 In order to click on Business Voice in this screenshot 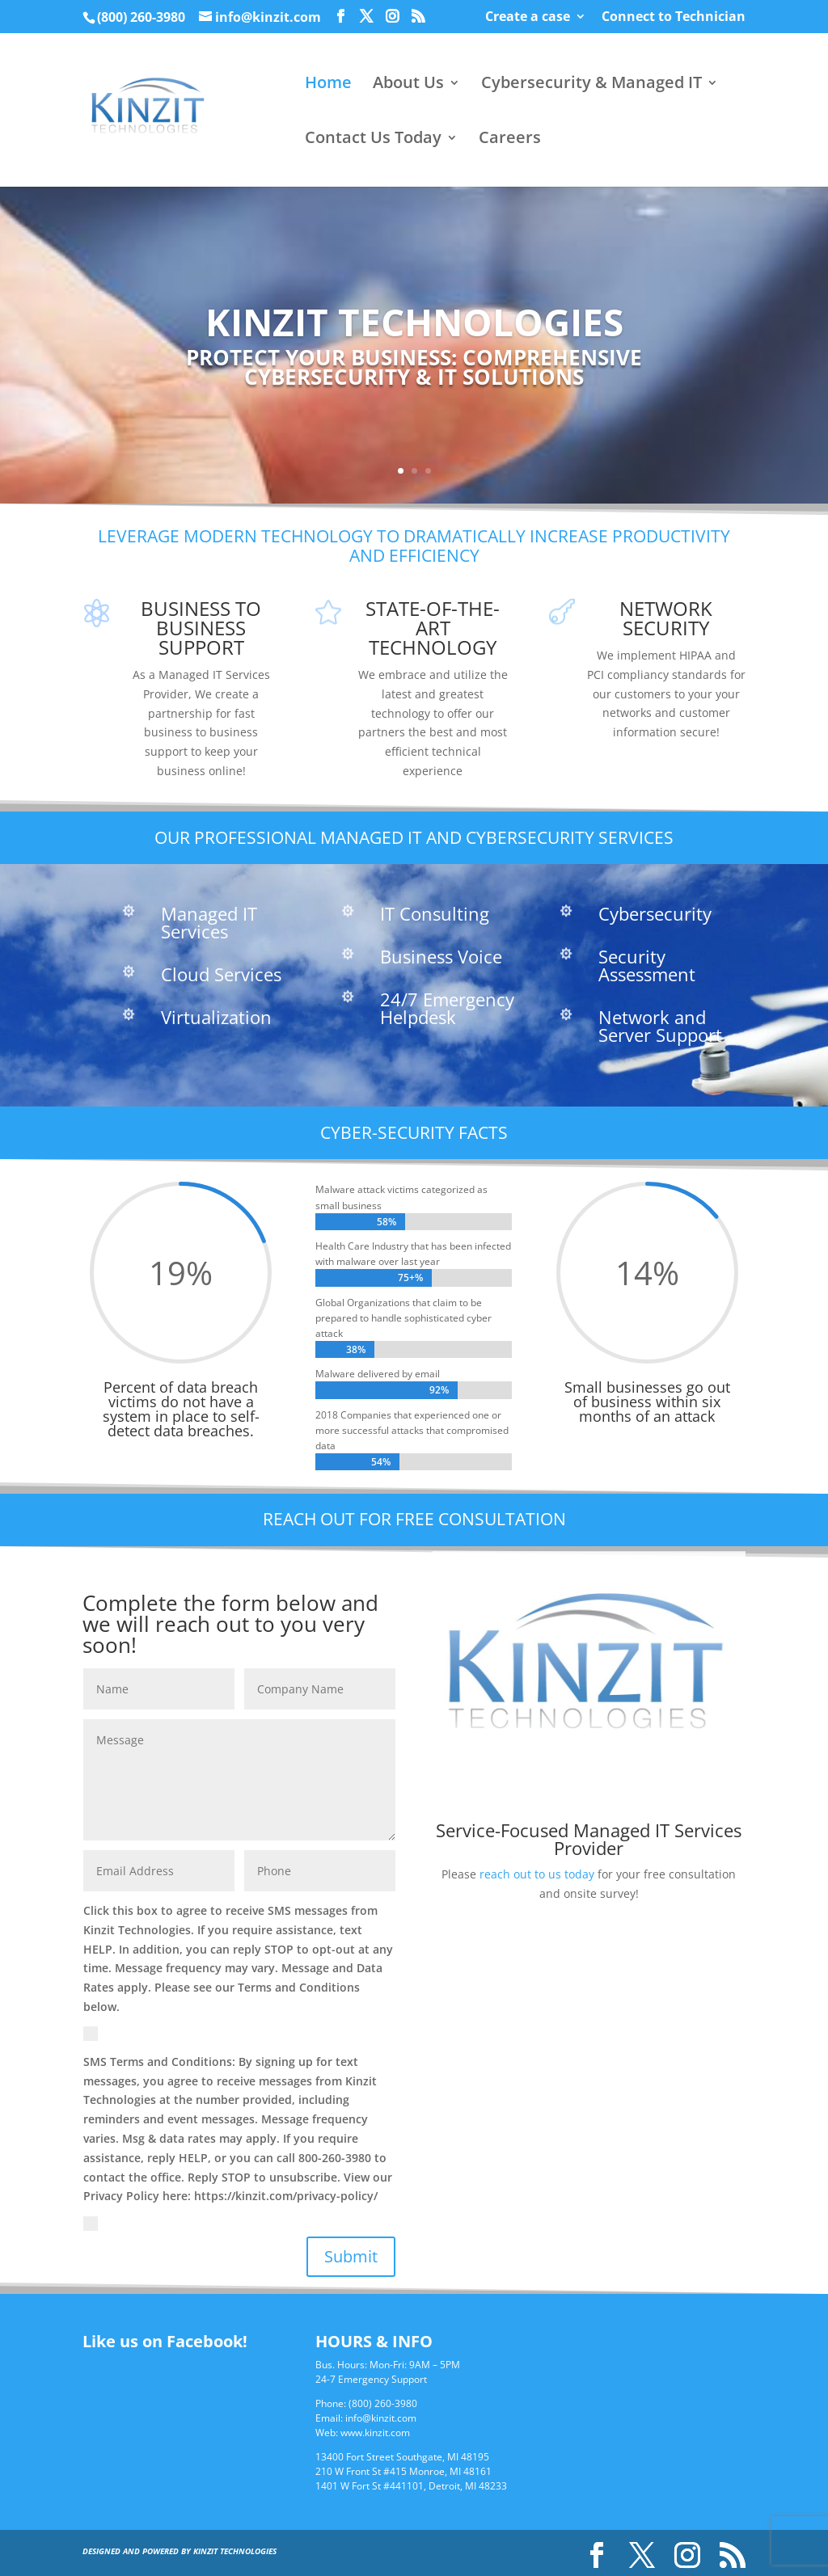, I will do `click(441, 956)`.